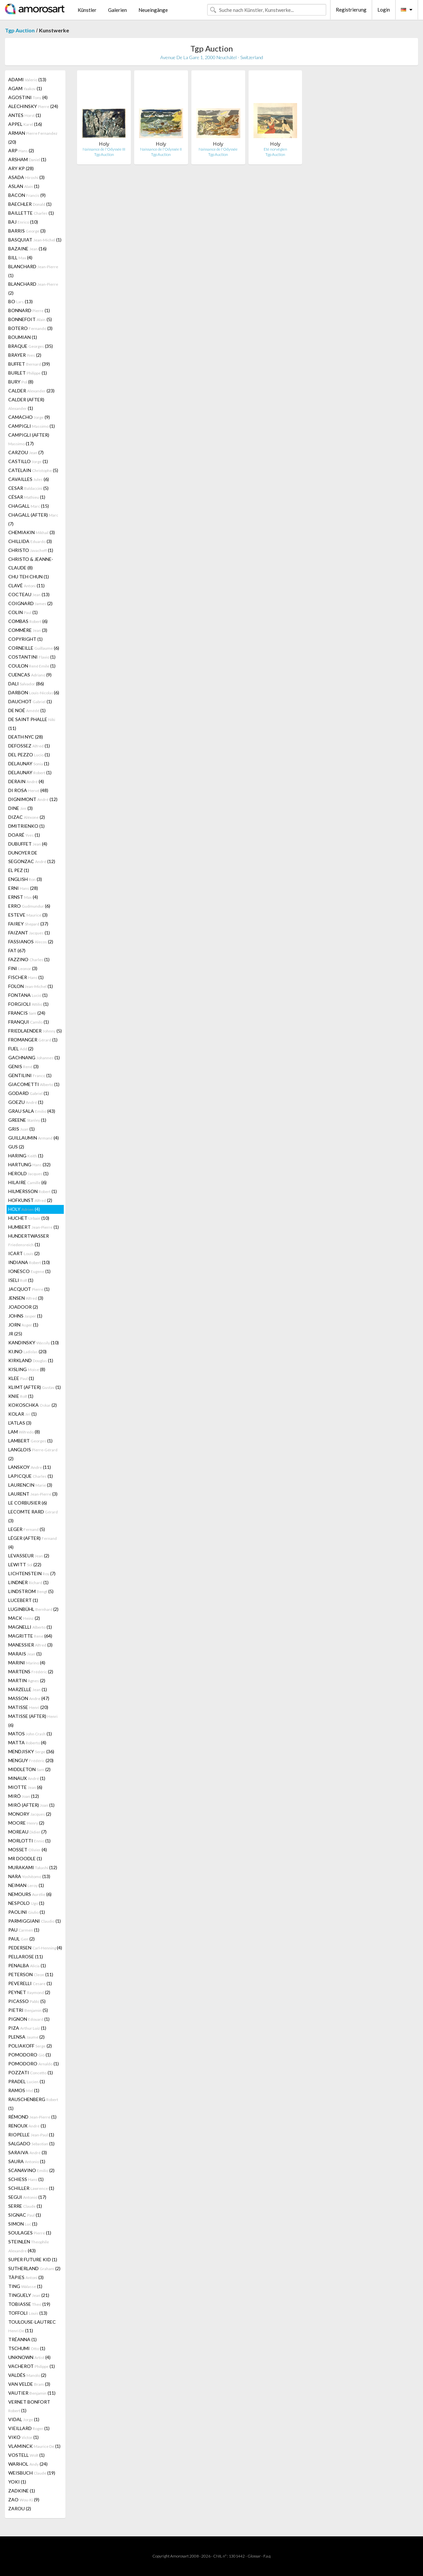 This screenshot has width=423, height=2576. I want to click on Glossar, so click(254, 2556).